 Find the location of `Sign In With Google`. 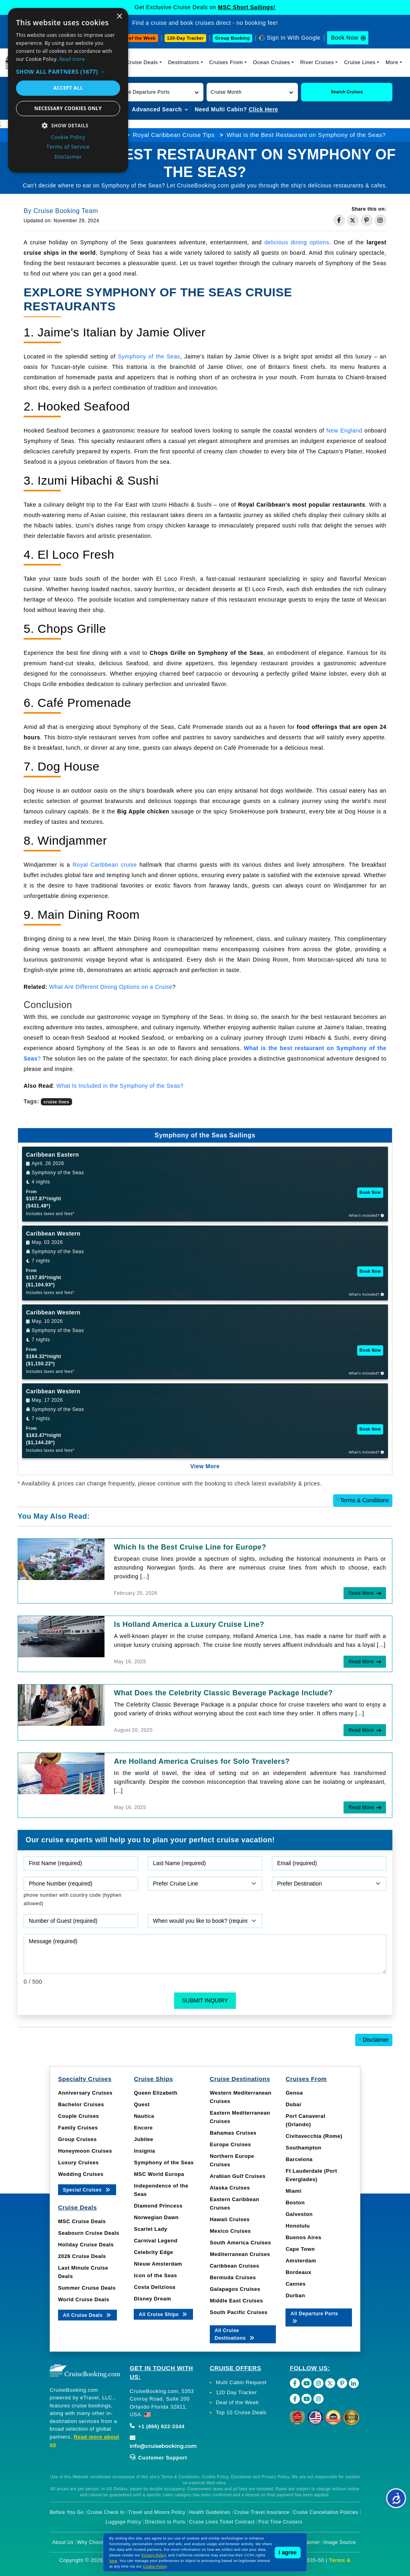

Sign In With Google is located at coordinates (293, 37).